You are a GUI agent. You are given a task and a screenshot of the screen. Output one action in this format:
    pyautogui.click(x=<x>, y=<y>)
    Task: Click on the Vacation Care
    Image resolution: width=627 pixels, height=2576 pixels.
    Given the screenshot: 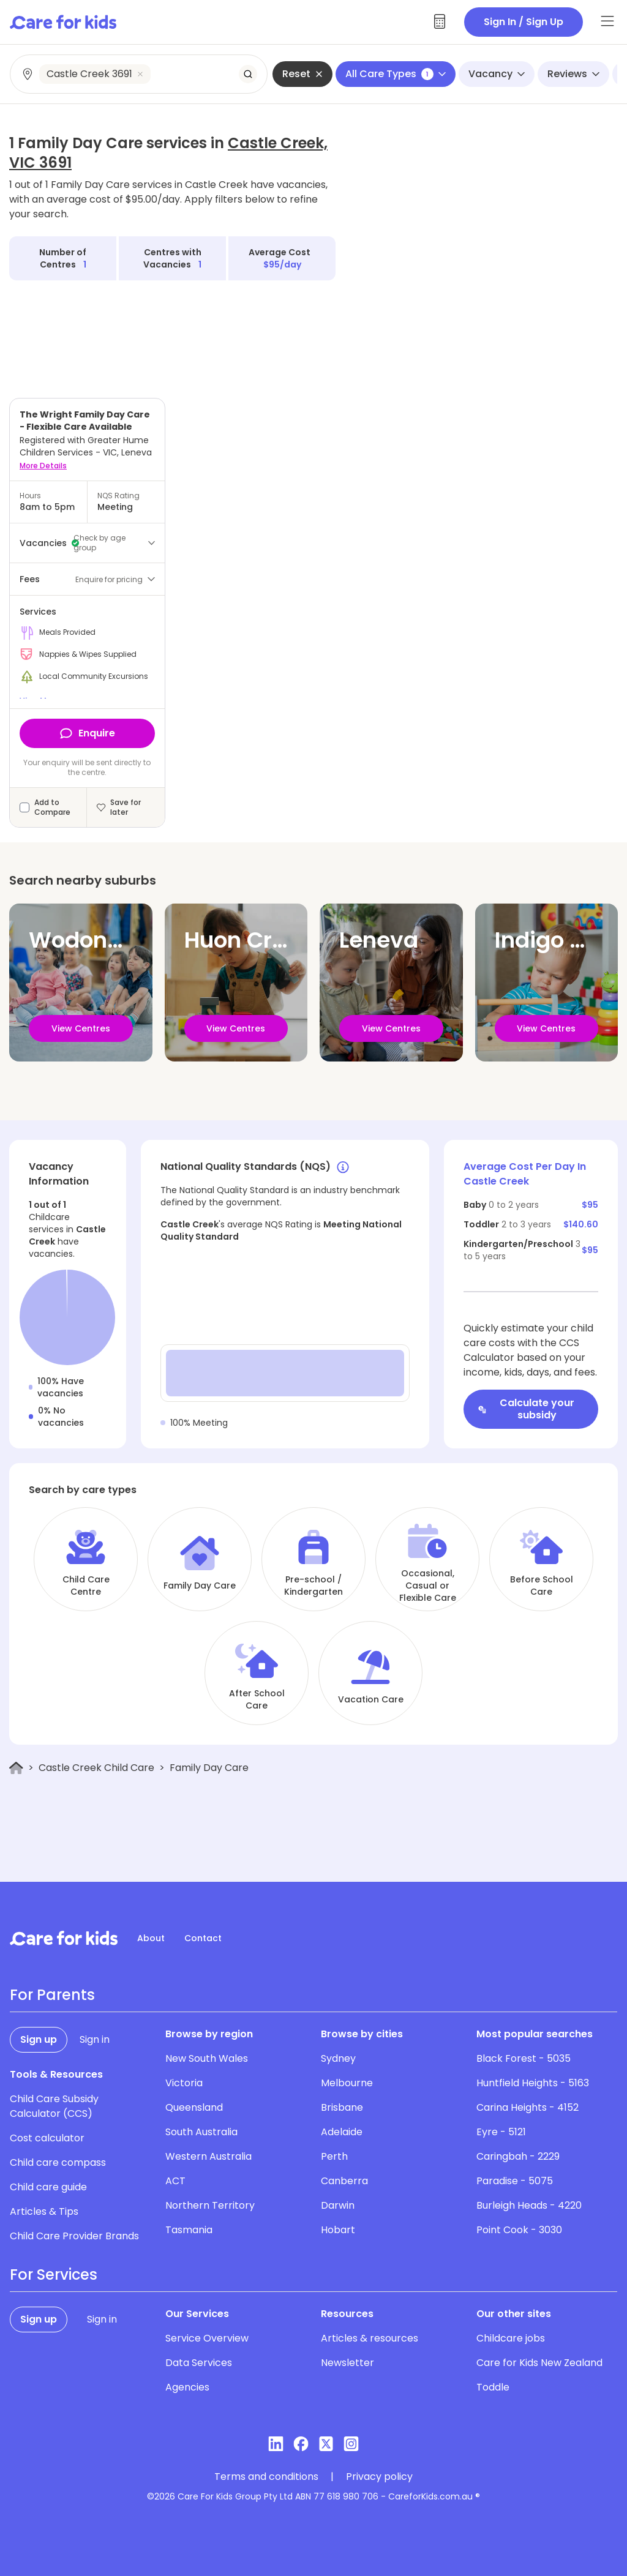 What is the action you would take?
    pyautogui.click(x=371, y=1699)
    